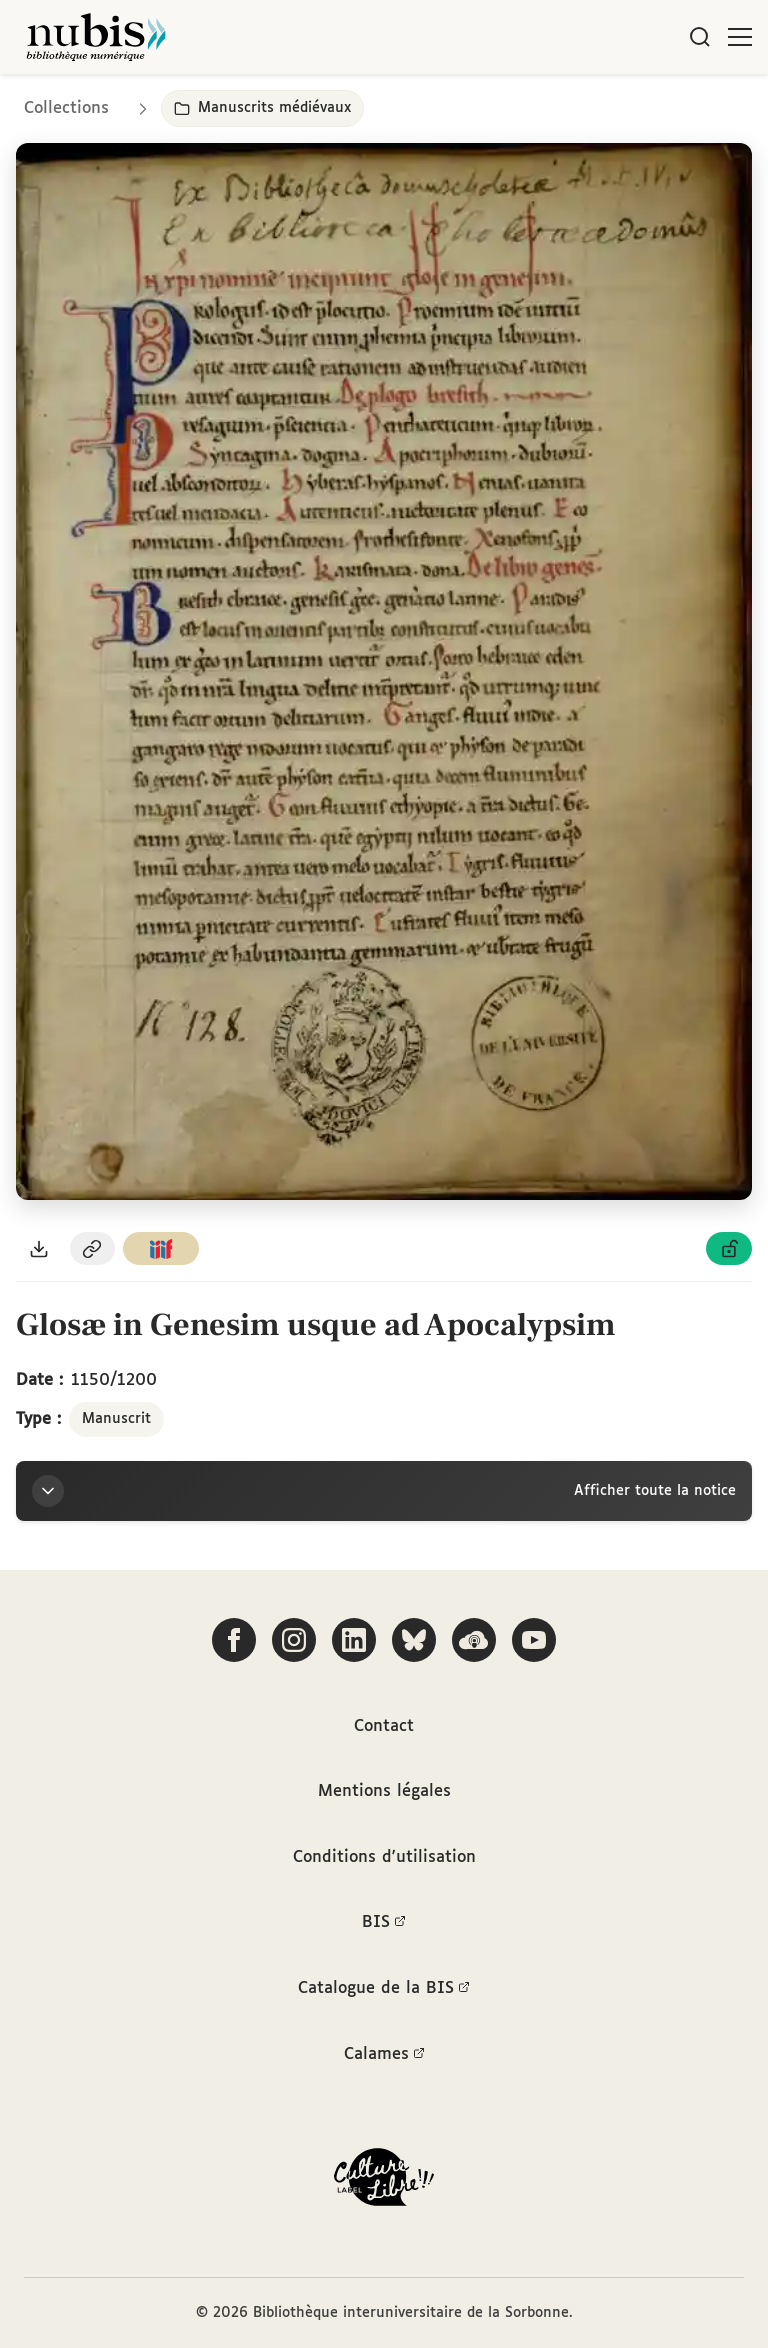 The image size is (768, 2348). I want to click on BIS, so click(384, 1923).